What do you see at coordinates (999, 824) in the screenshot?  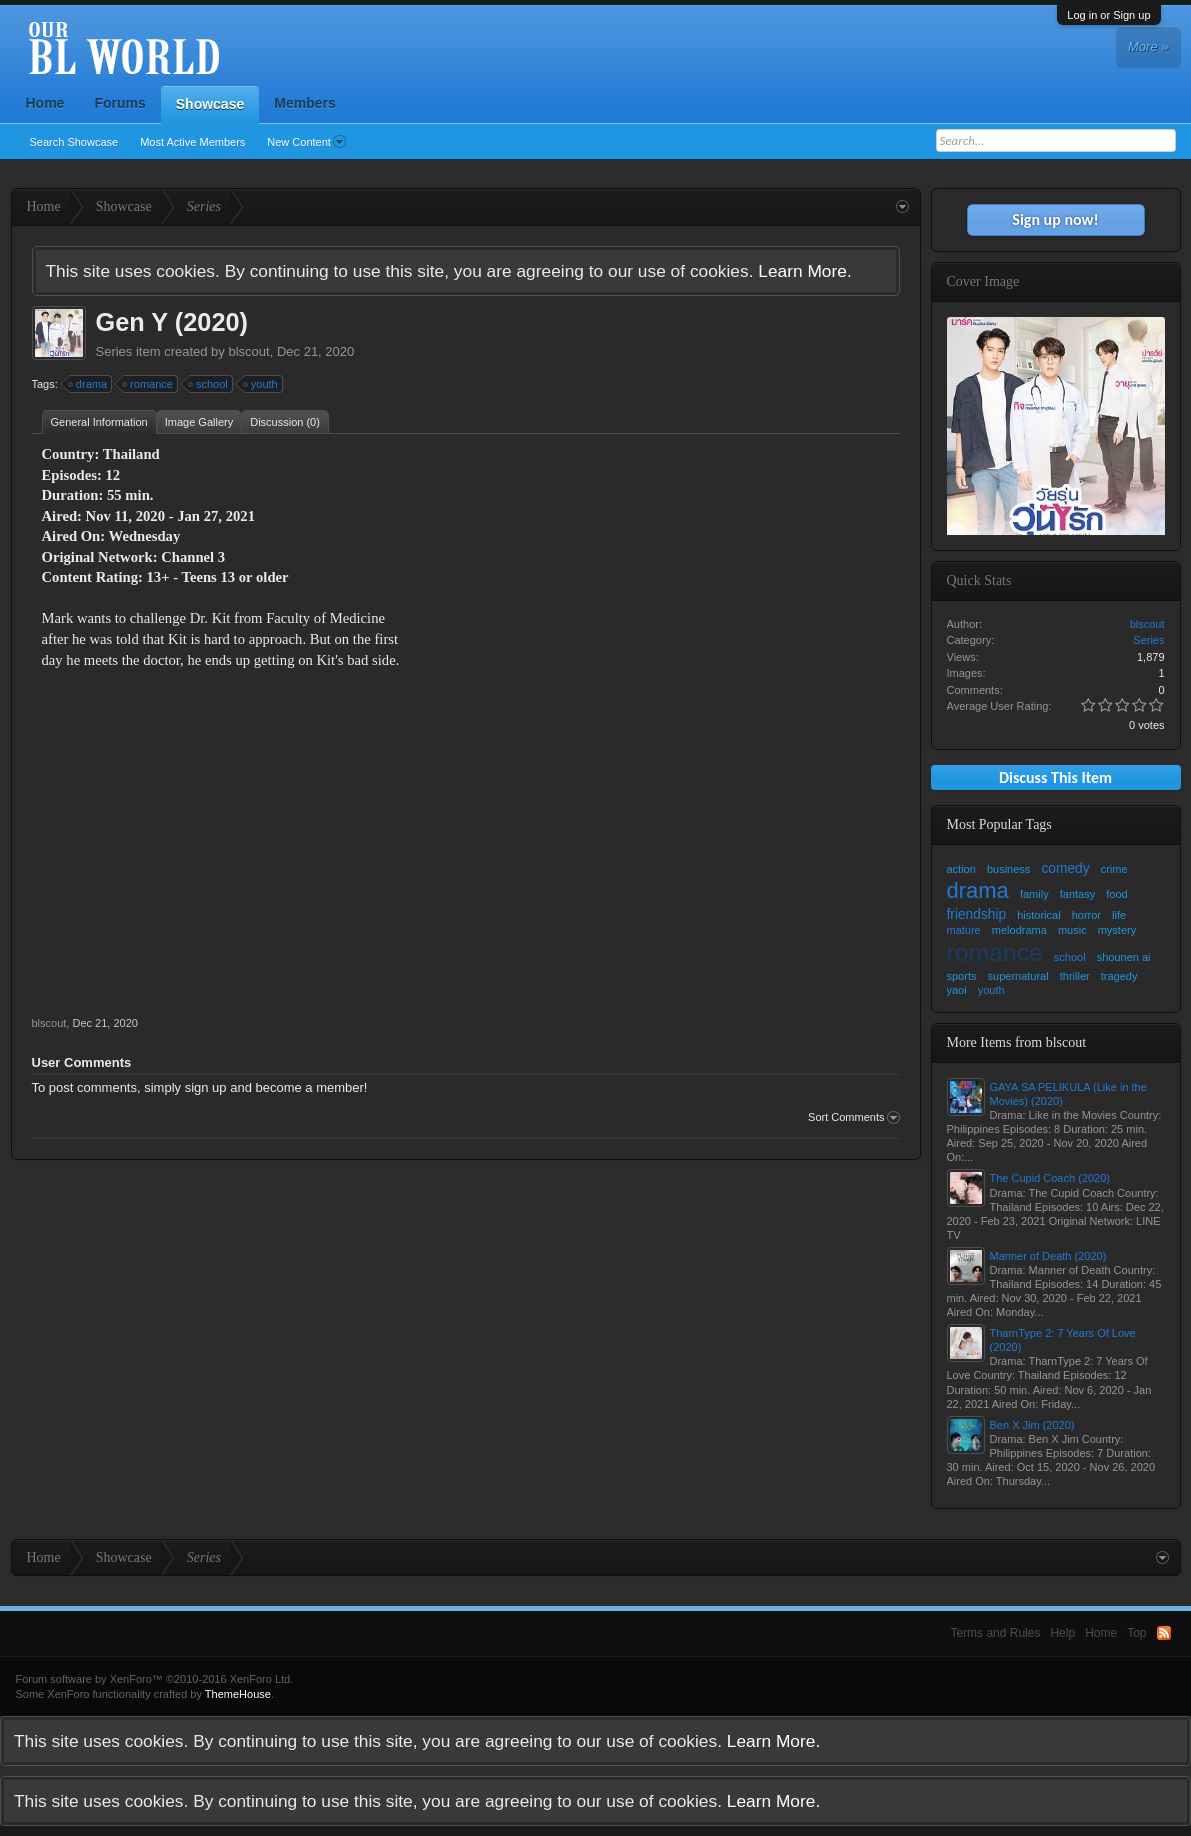 I see `Most Popular Tags` at bounding box center [999, 824].